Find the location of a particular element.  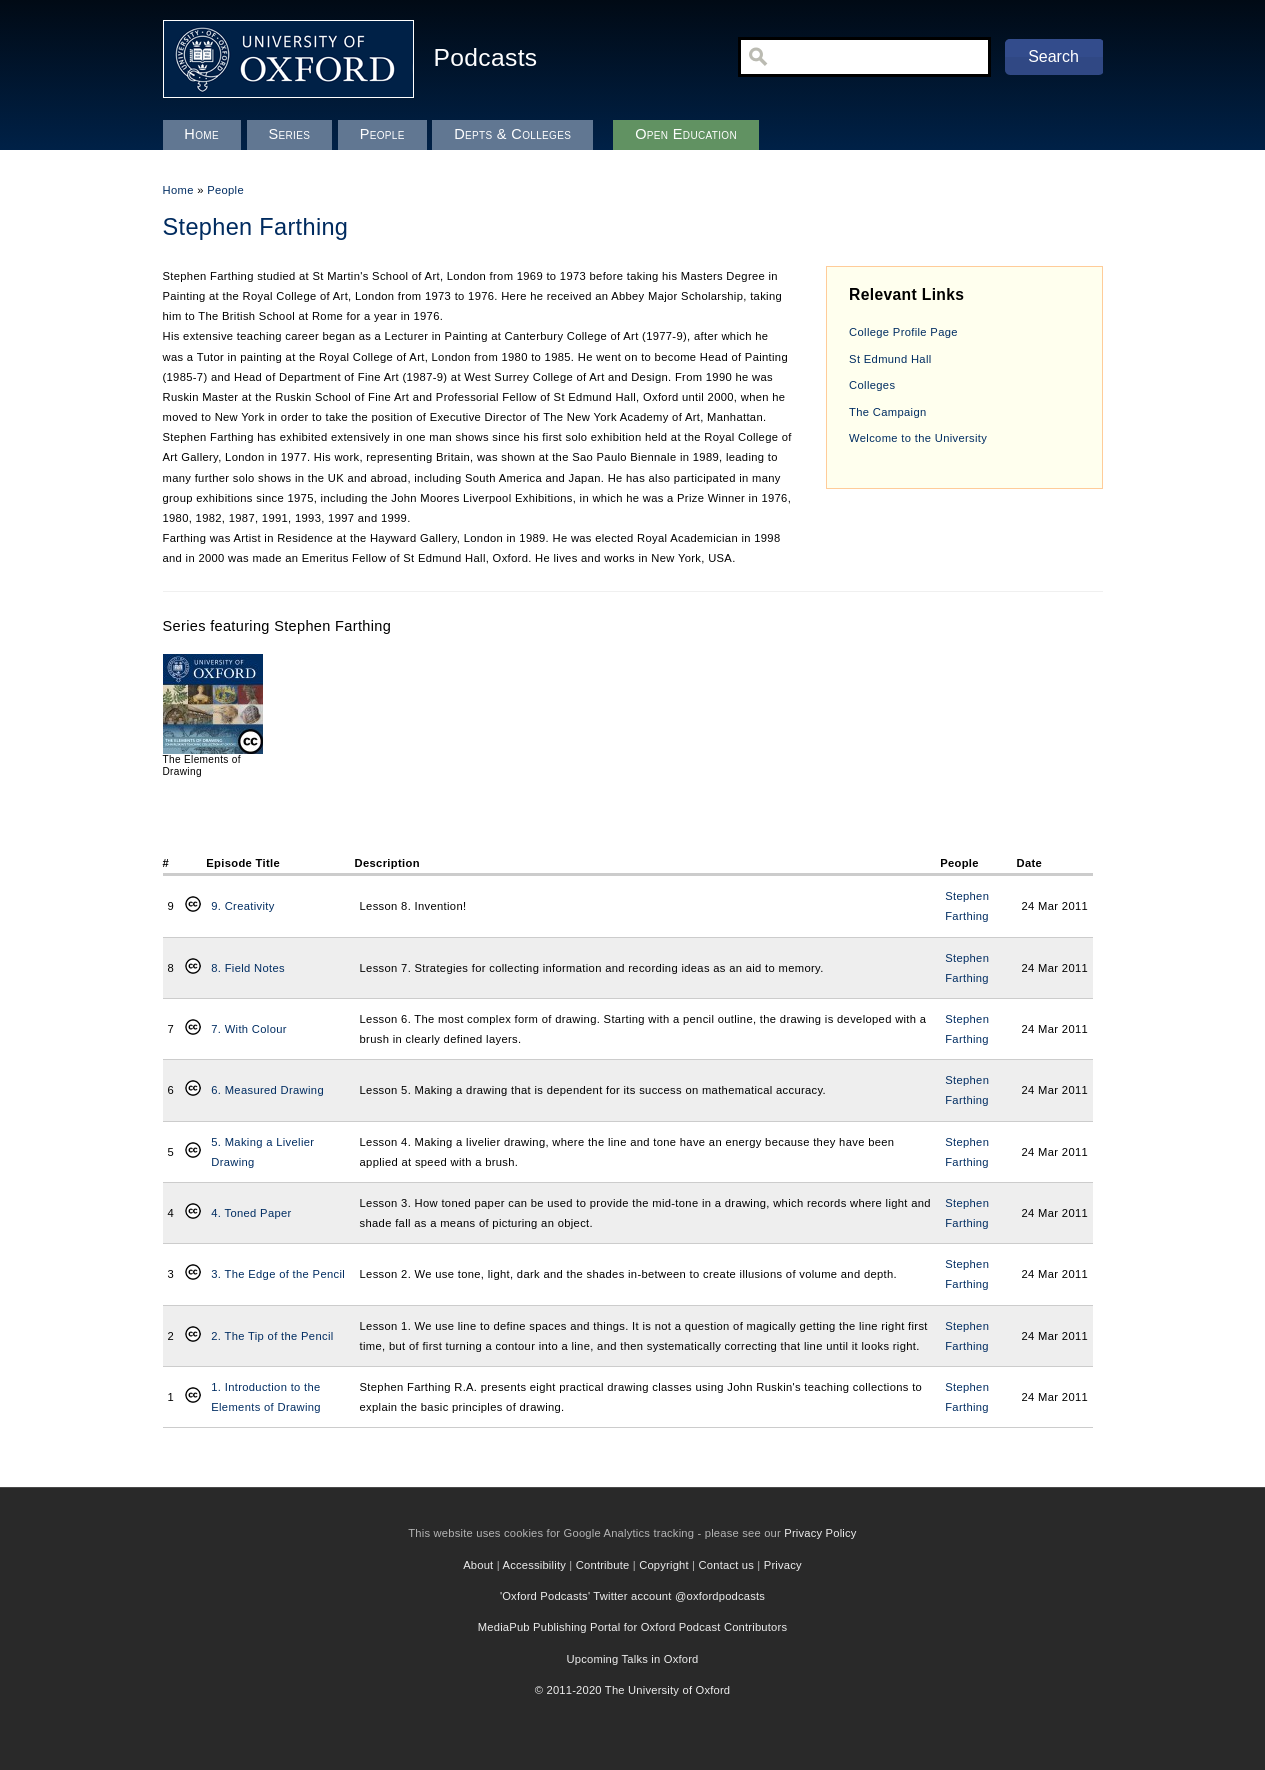

8. Field Notes is located at coordinates (248, 968).